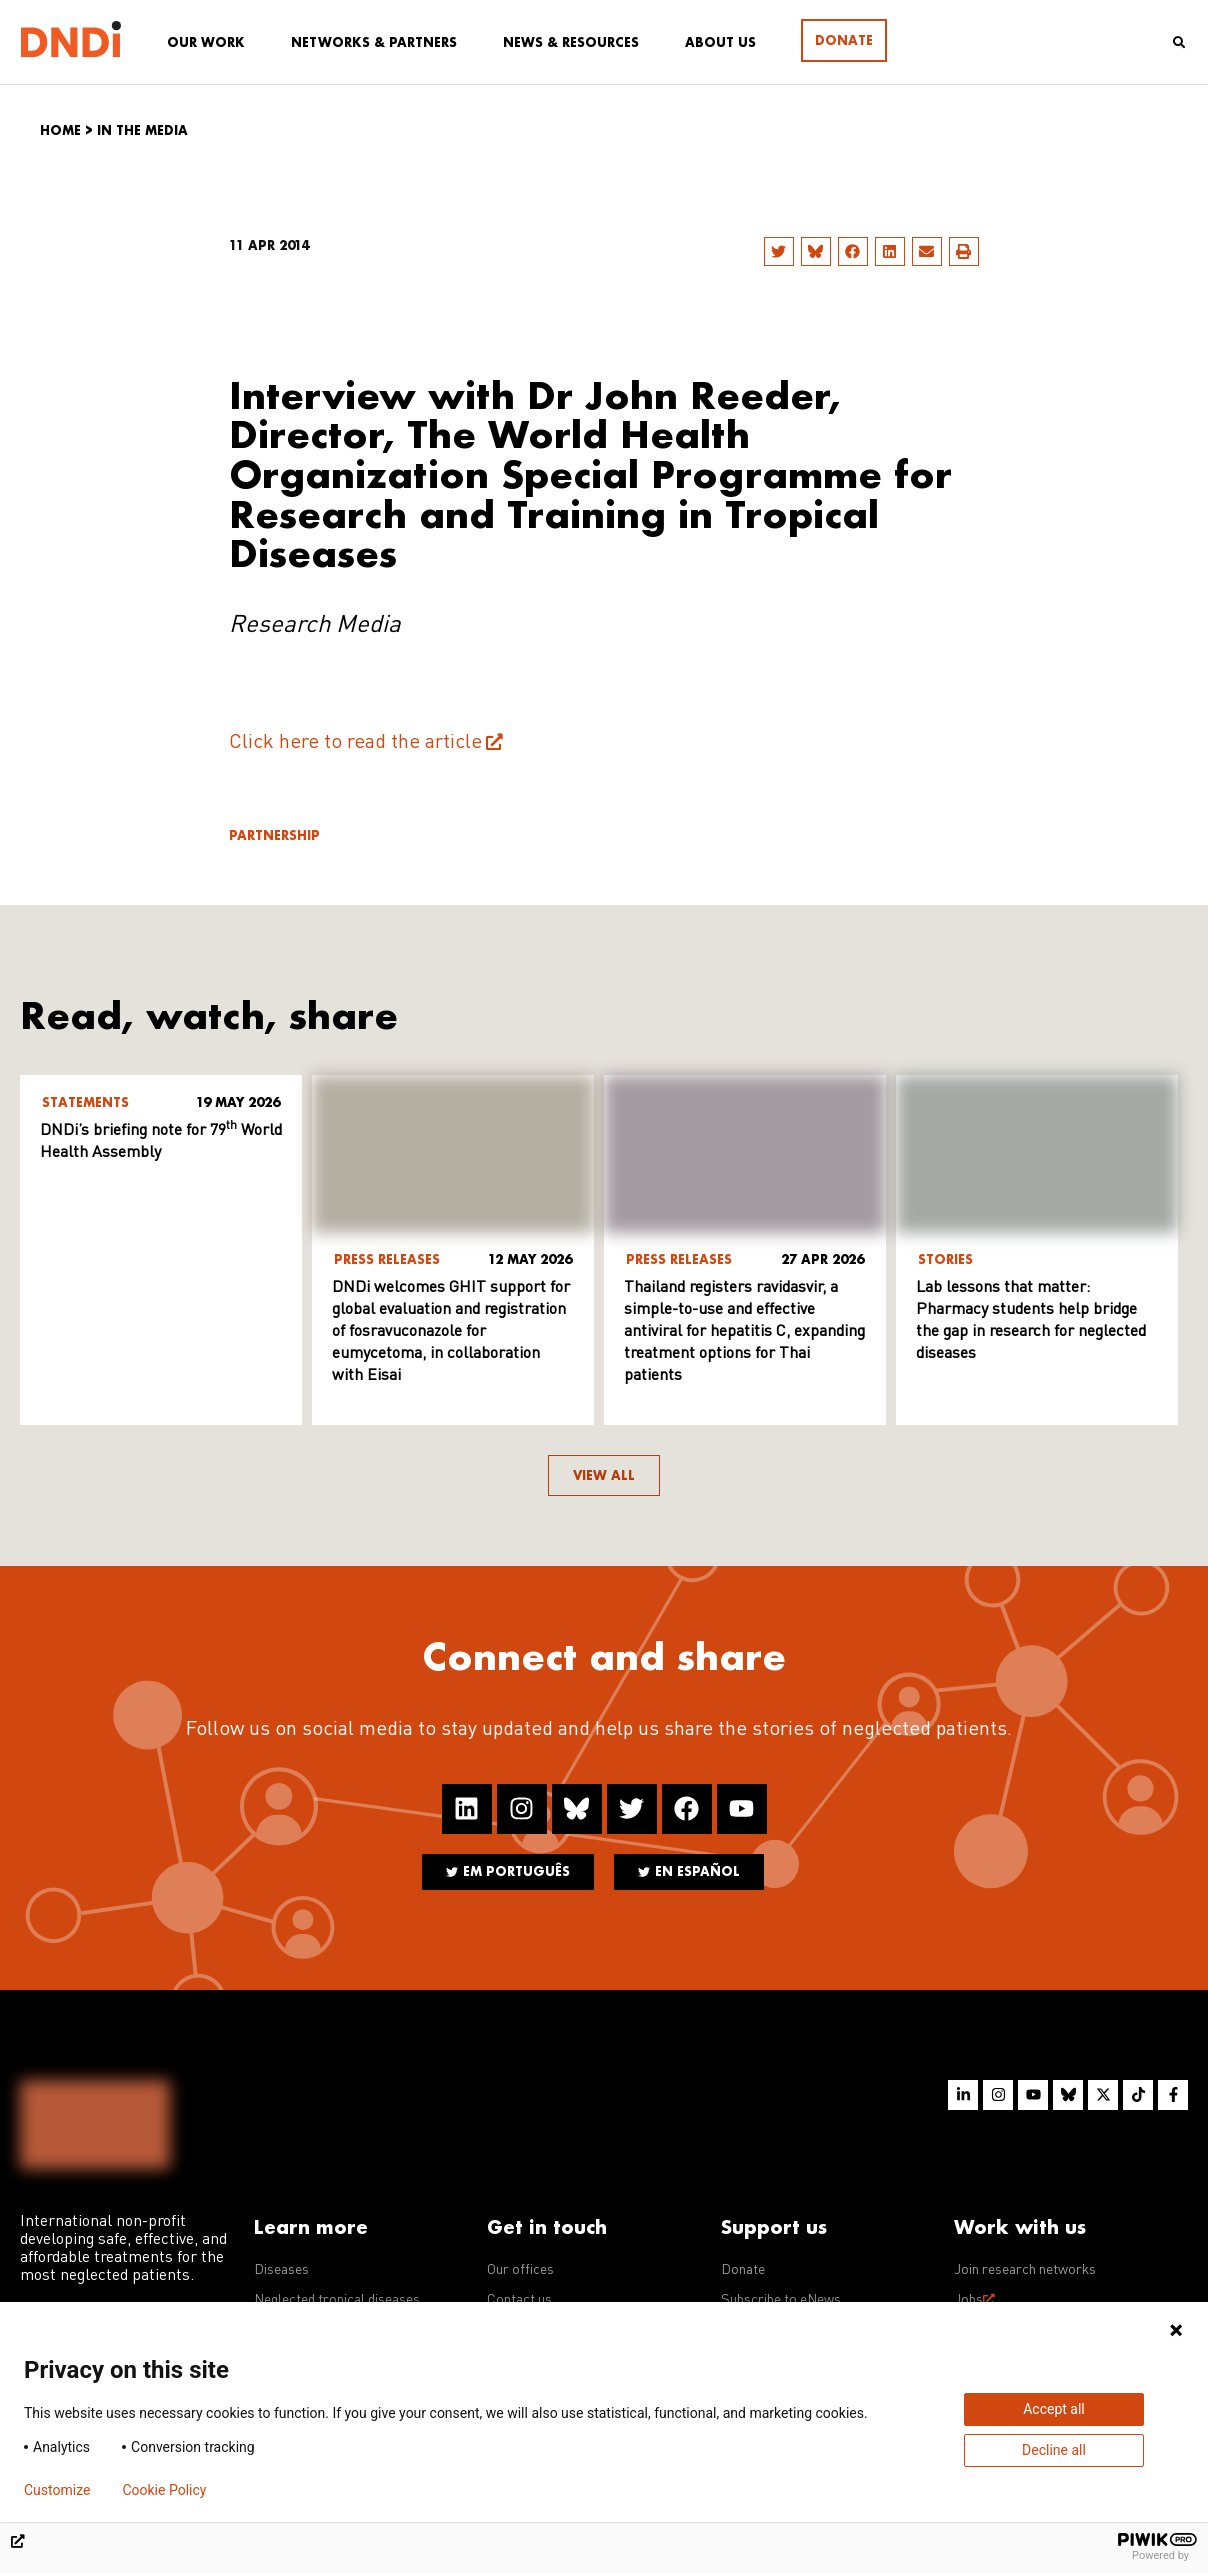 This screenshot has height=2573, width=1208. I want to click on Decline all, so click(1054, 2450).